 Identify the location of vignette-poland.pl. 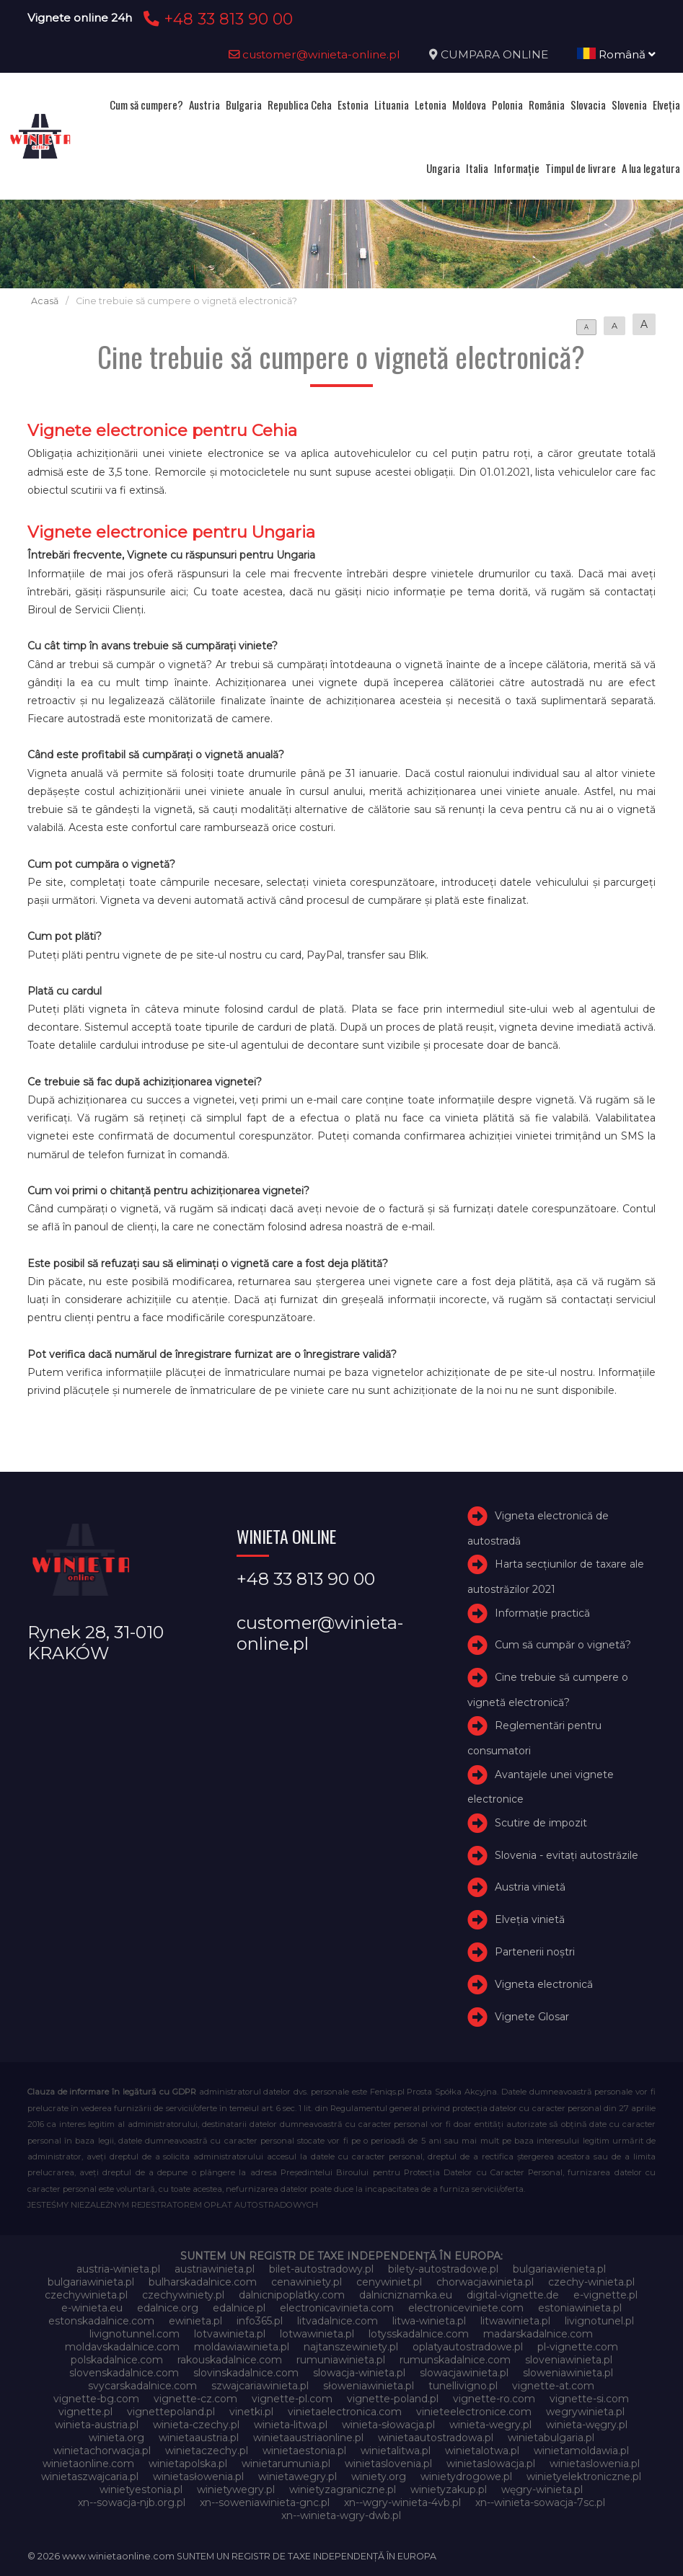
(393, 2398).